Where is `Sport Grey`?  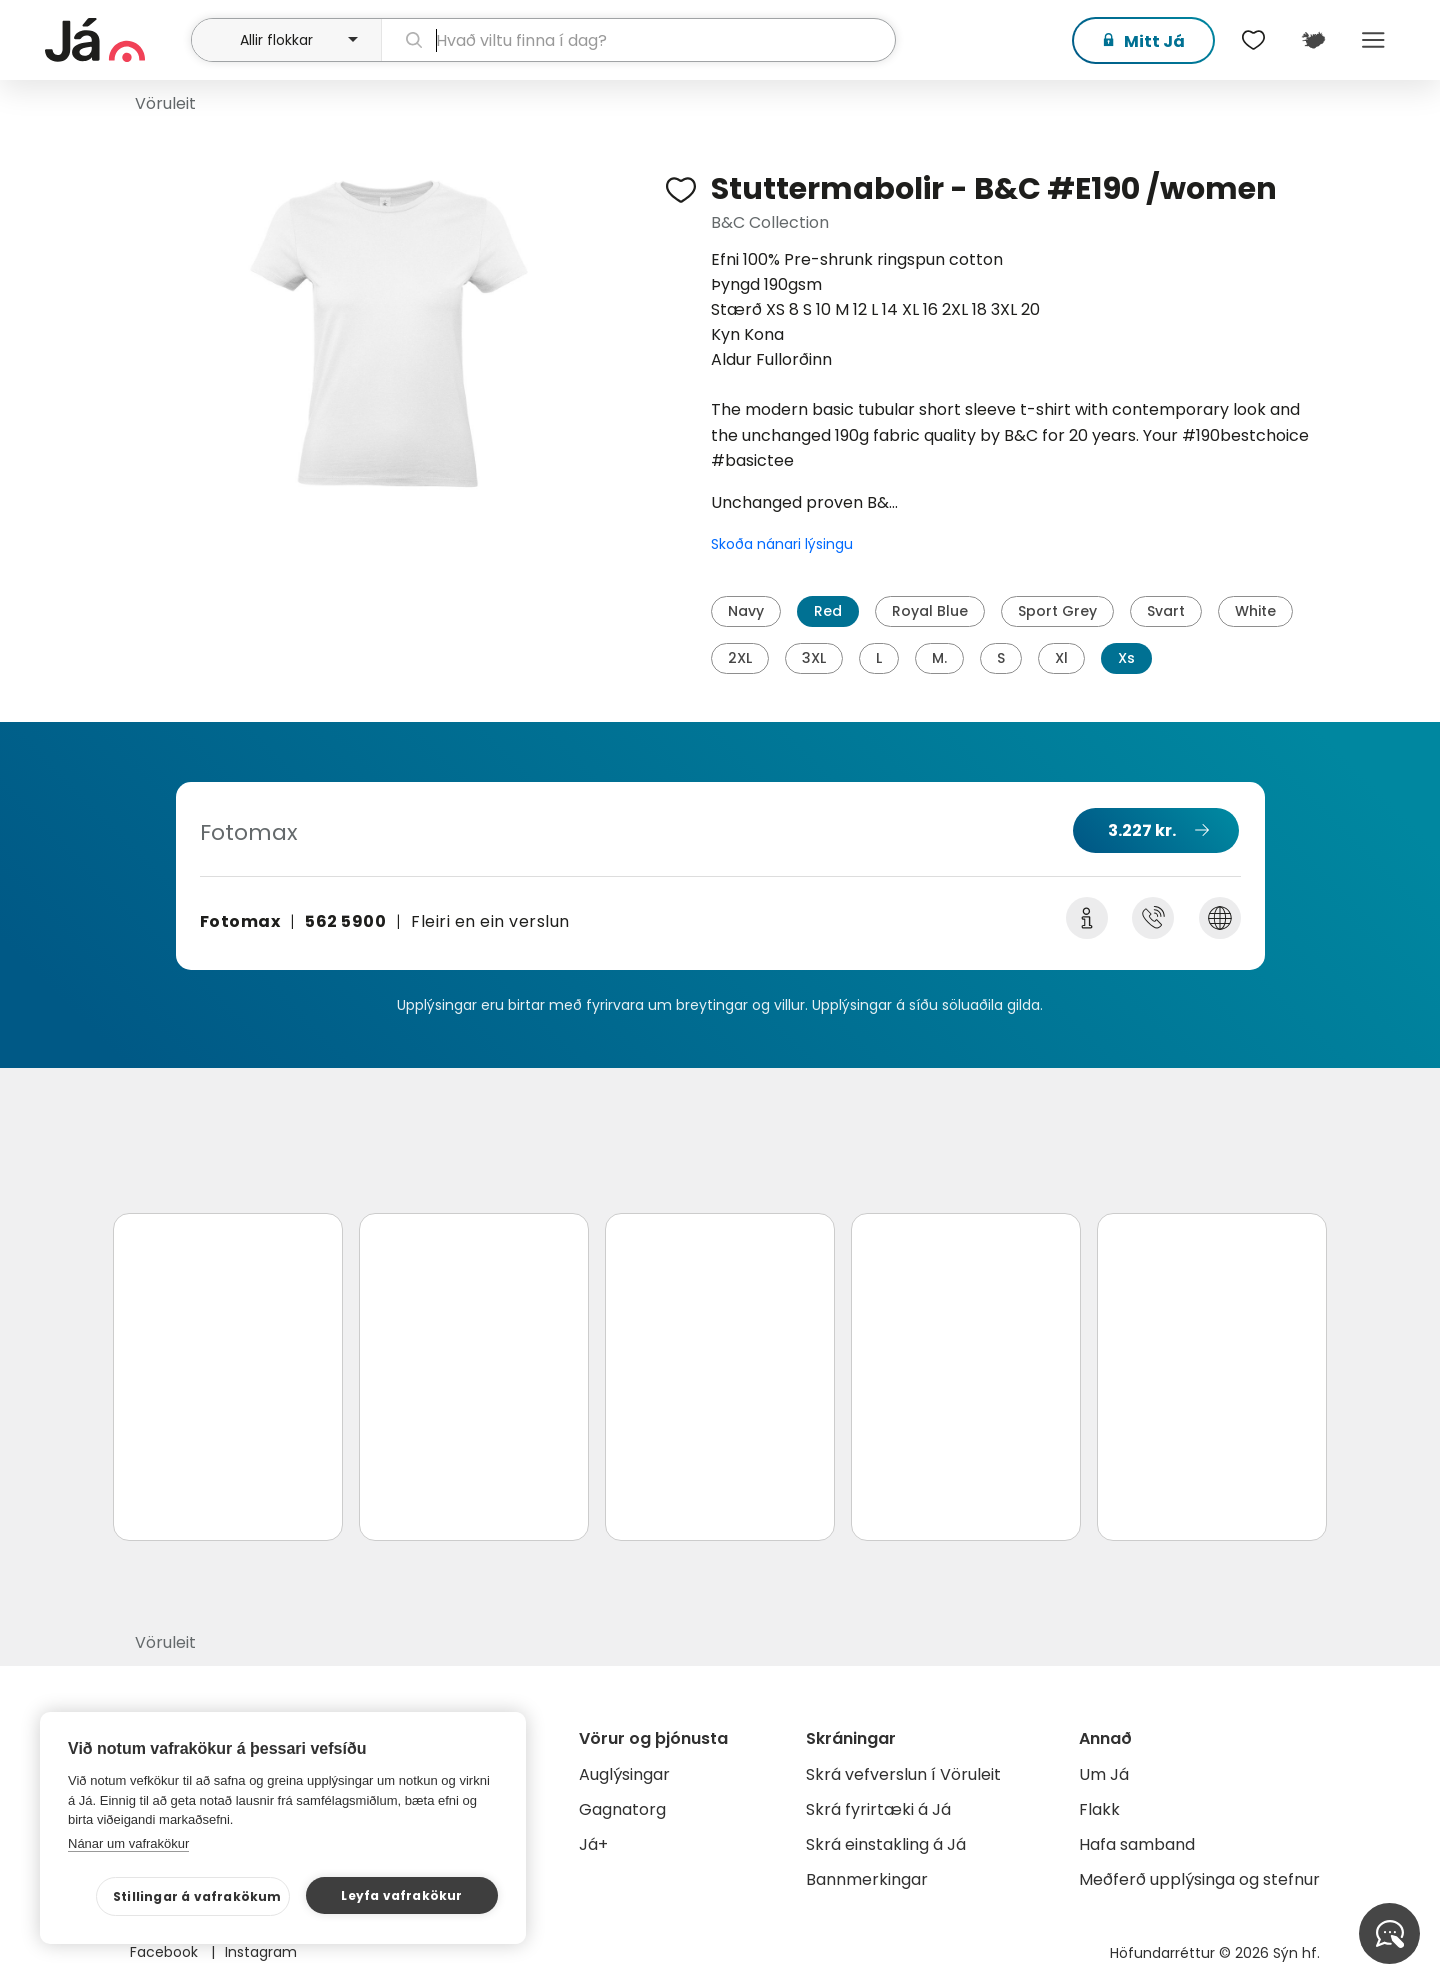 Sport Grey is located at coordinates (1057, 611).